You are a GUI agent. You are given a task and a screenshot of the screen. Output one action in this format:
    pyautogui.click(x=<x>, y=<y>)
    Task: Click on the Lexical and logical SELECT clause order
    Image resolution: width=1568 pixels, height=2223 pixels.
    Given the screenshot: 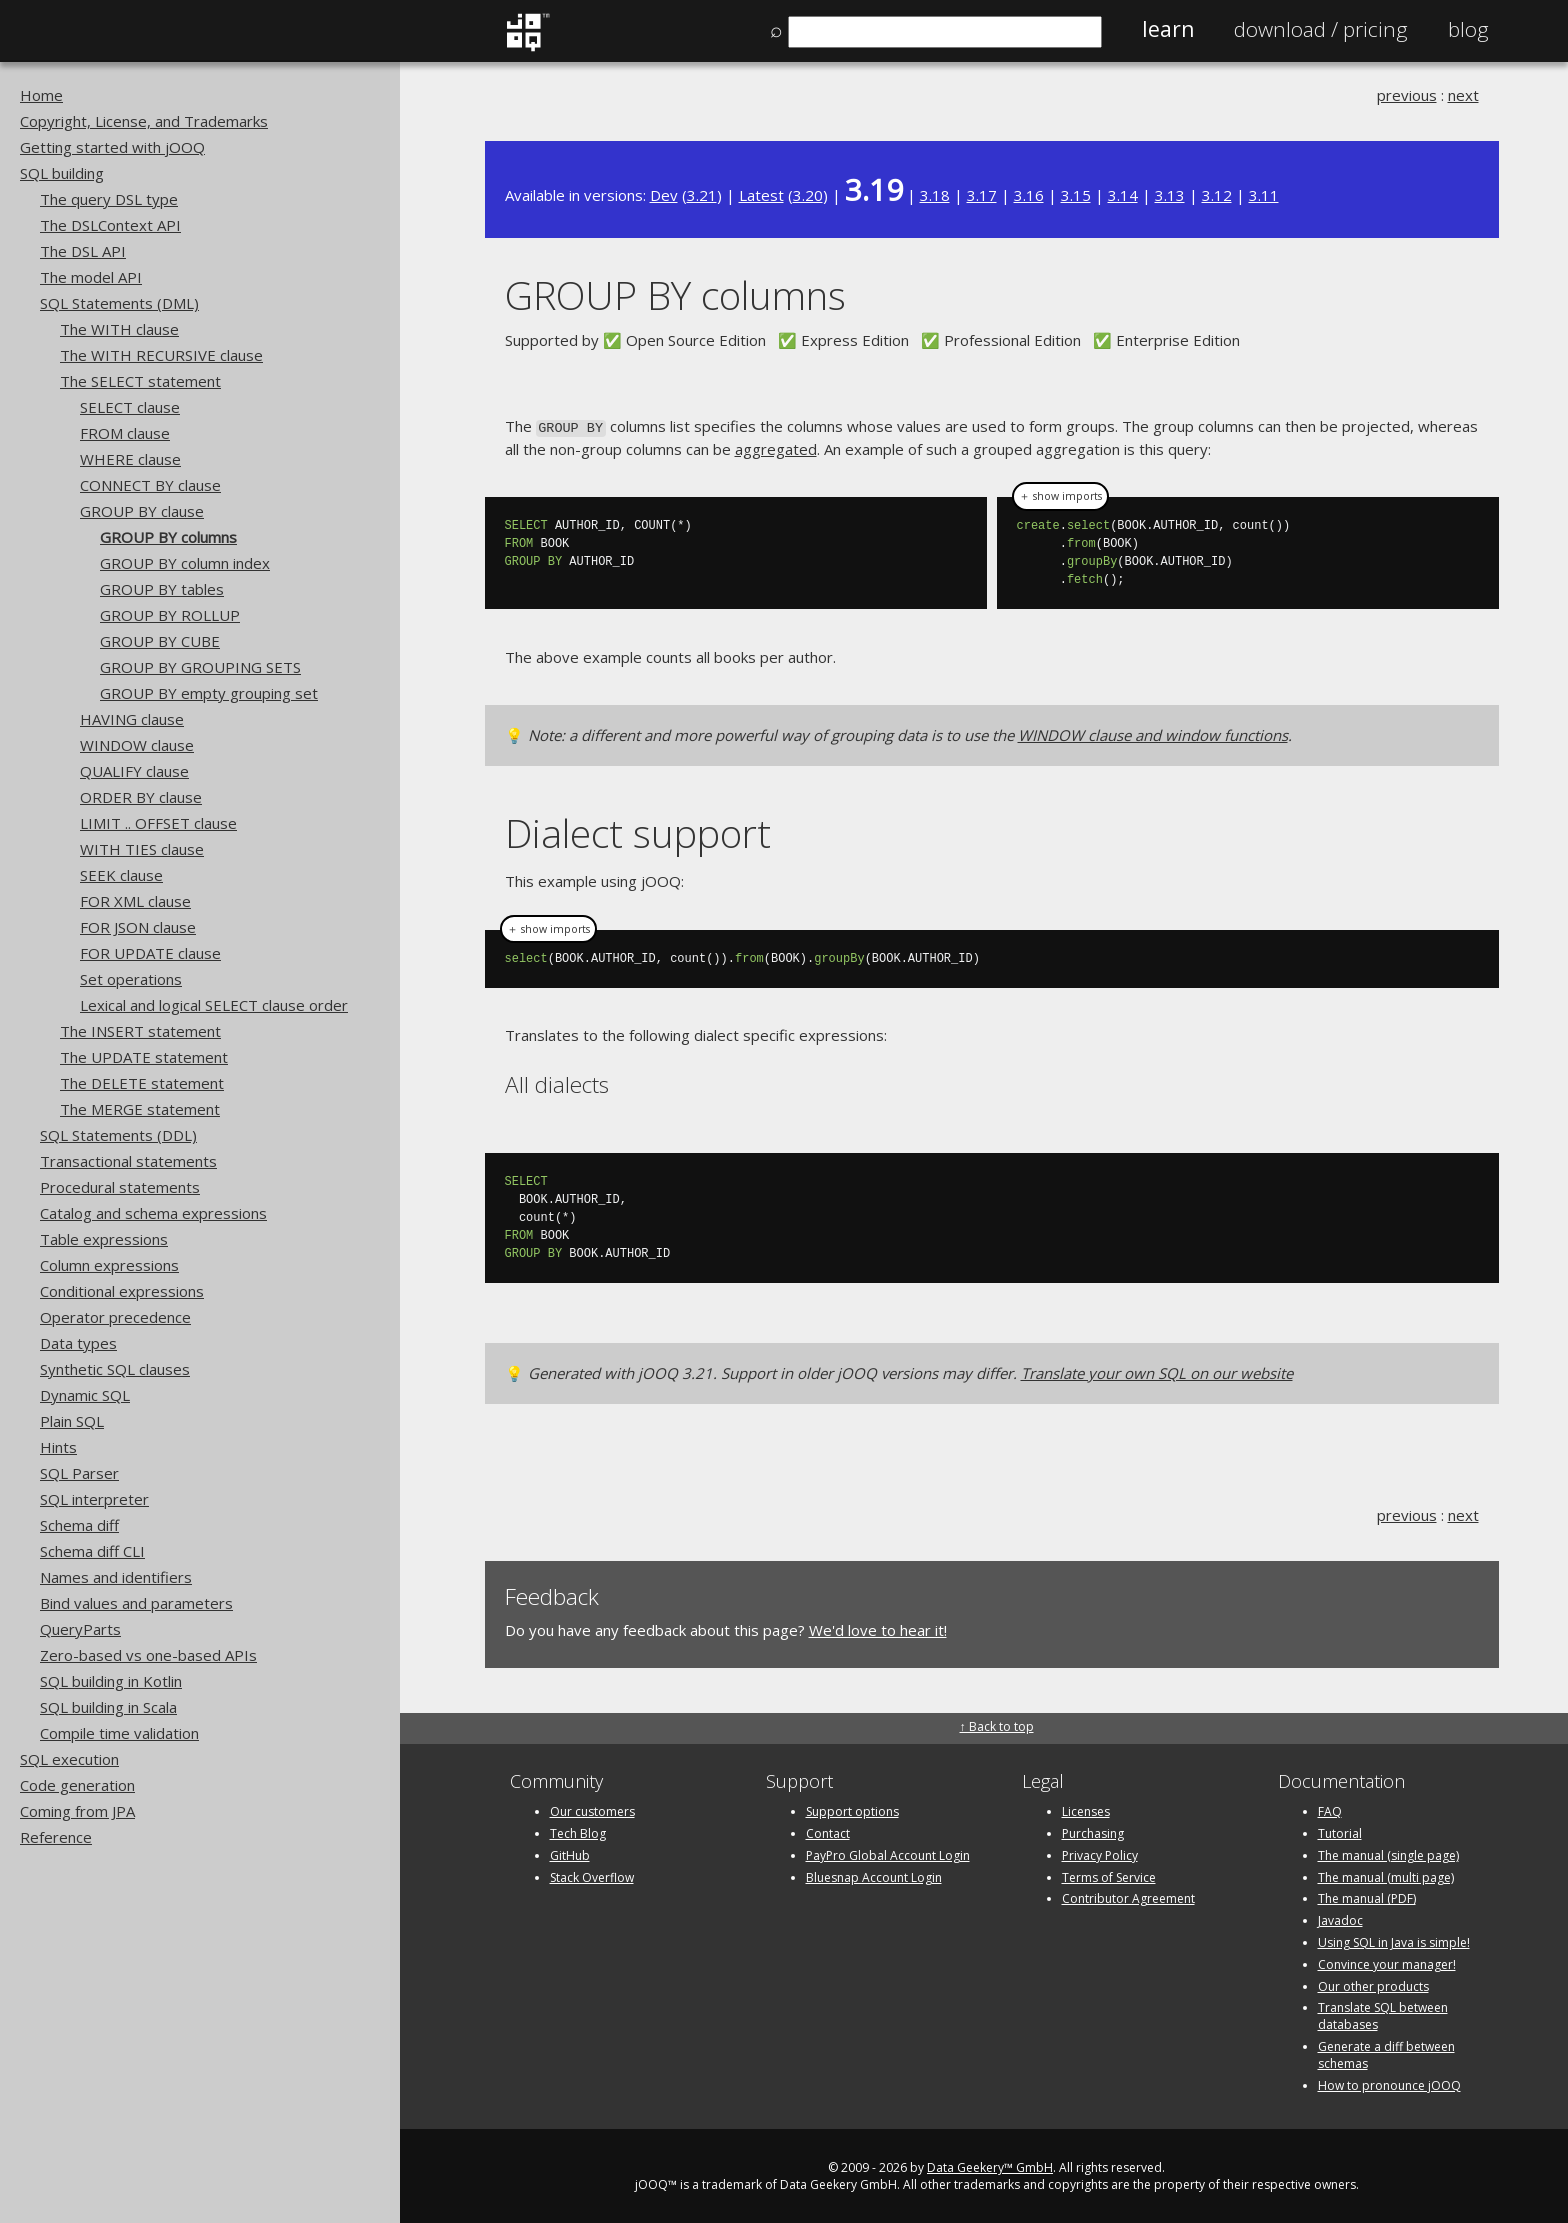 What is the action you would take?
    pyautogui.click(x=214, y=1005)
    